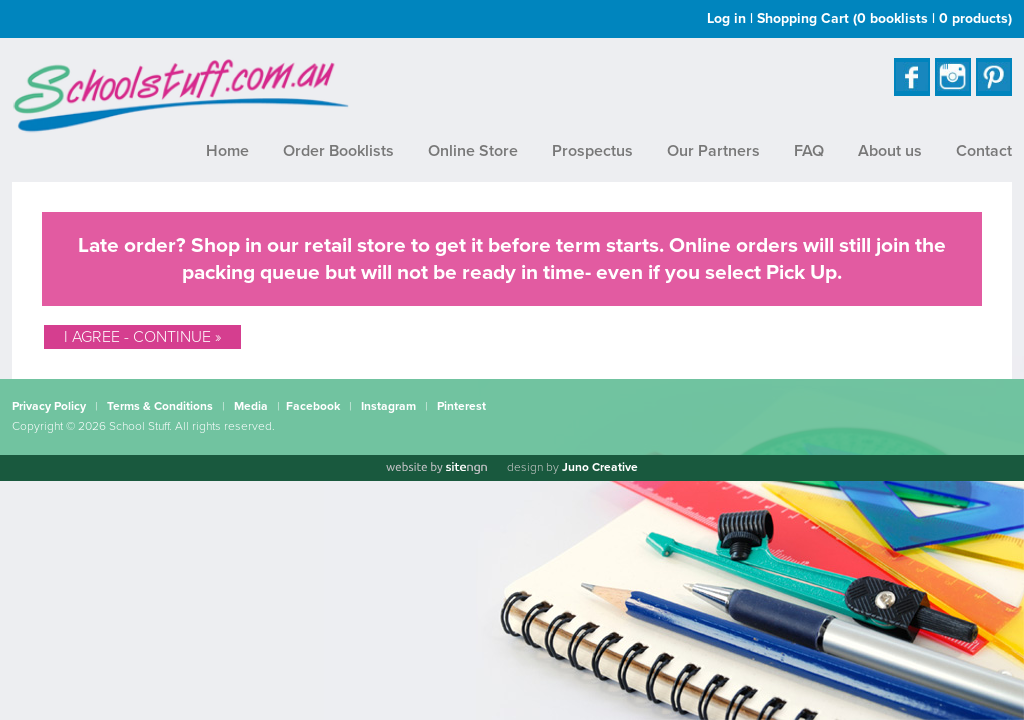 Image resolution: width=1024 pixels, height=720 pixels. I want to click on Log in, so click(726, 18).